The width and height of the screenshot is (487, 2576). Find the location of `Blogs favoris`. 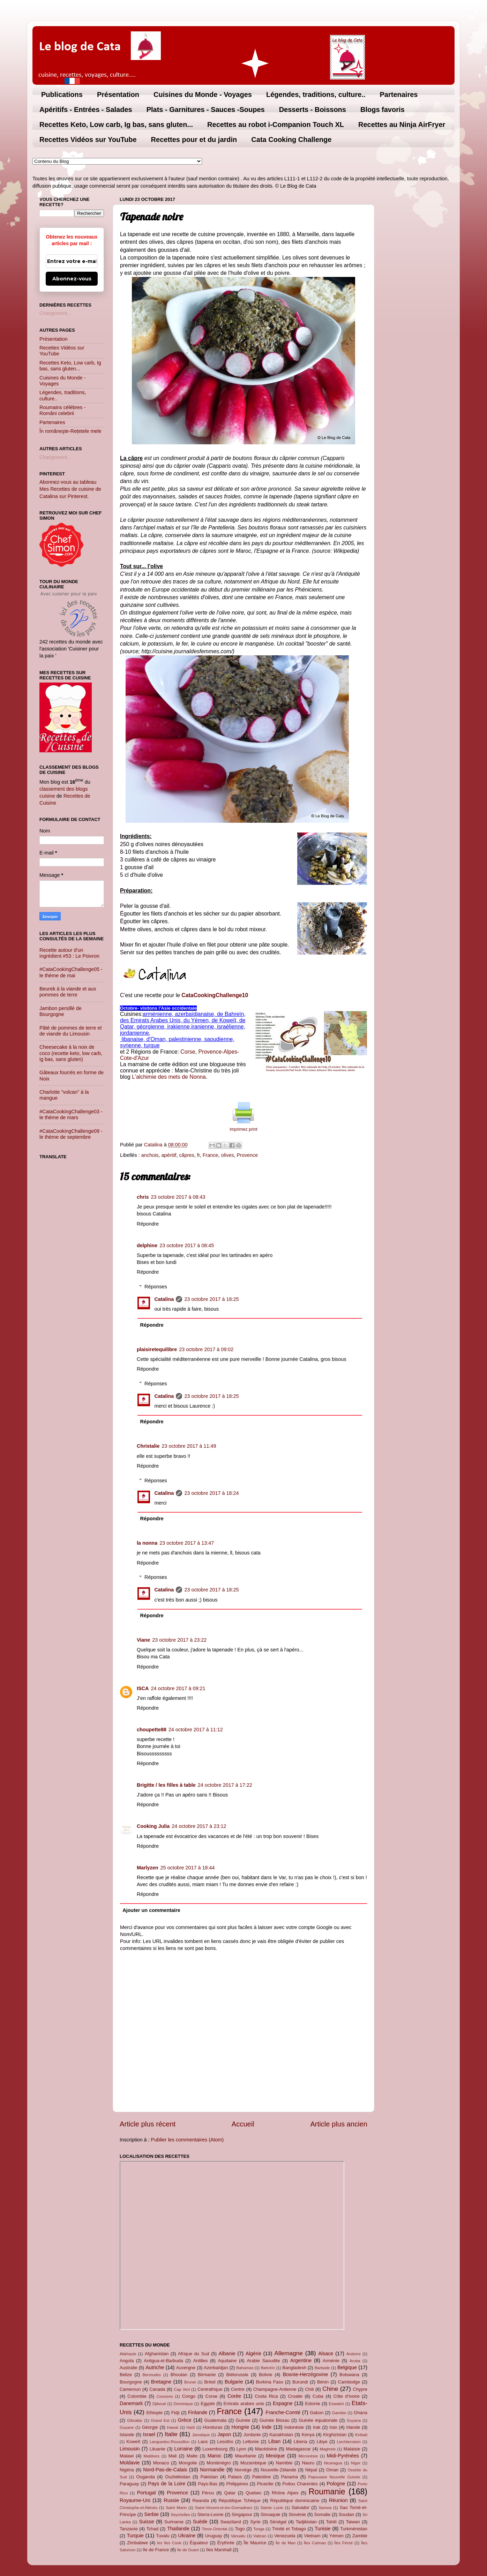

Blogs favoris is located at coordinates (382, 109).